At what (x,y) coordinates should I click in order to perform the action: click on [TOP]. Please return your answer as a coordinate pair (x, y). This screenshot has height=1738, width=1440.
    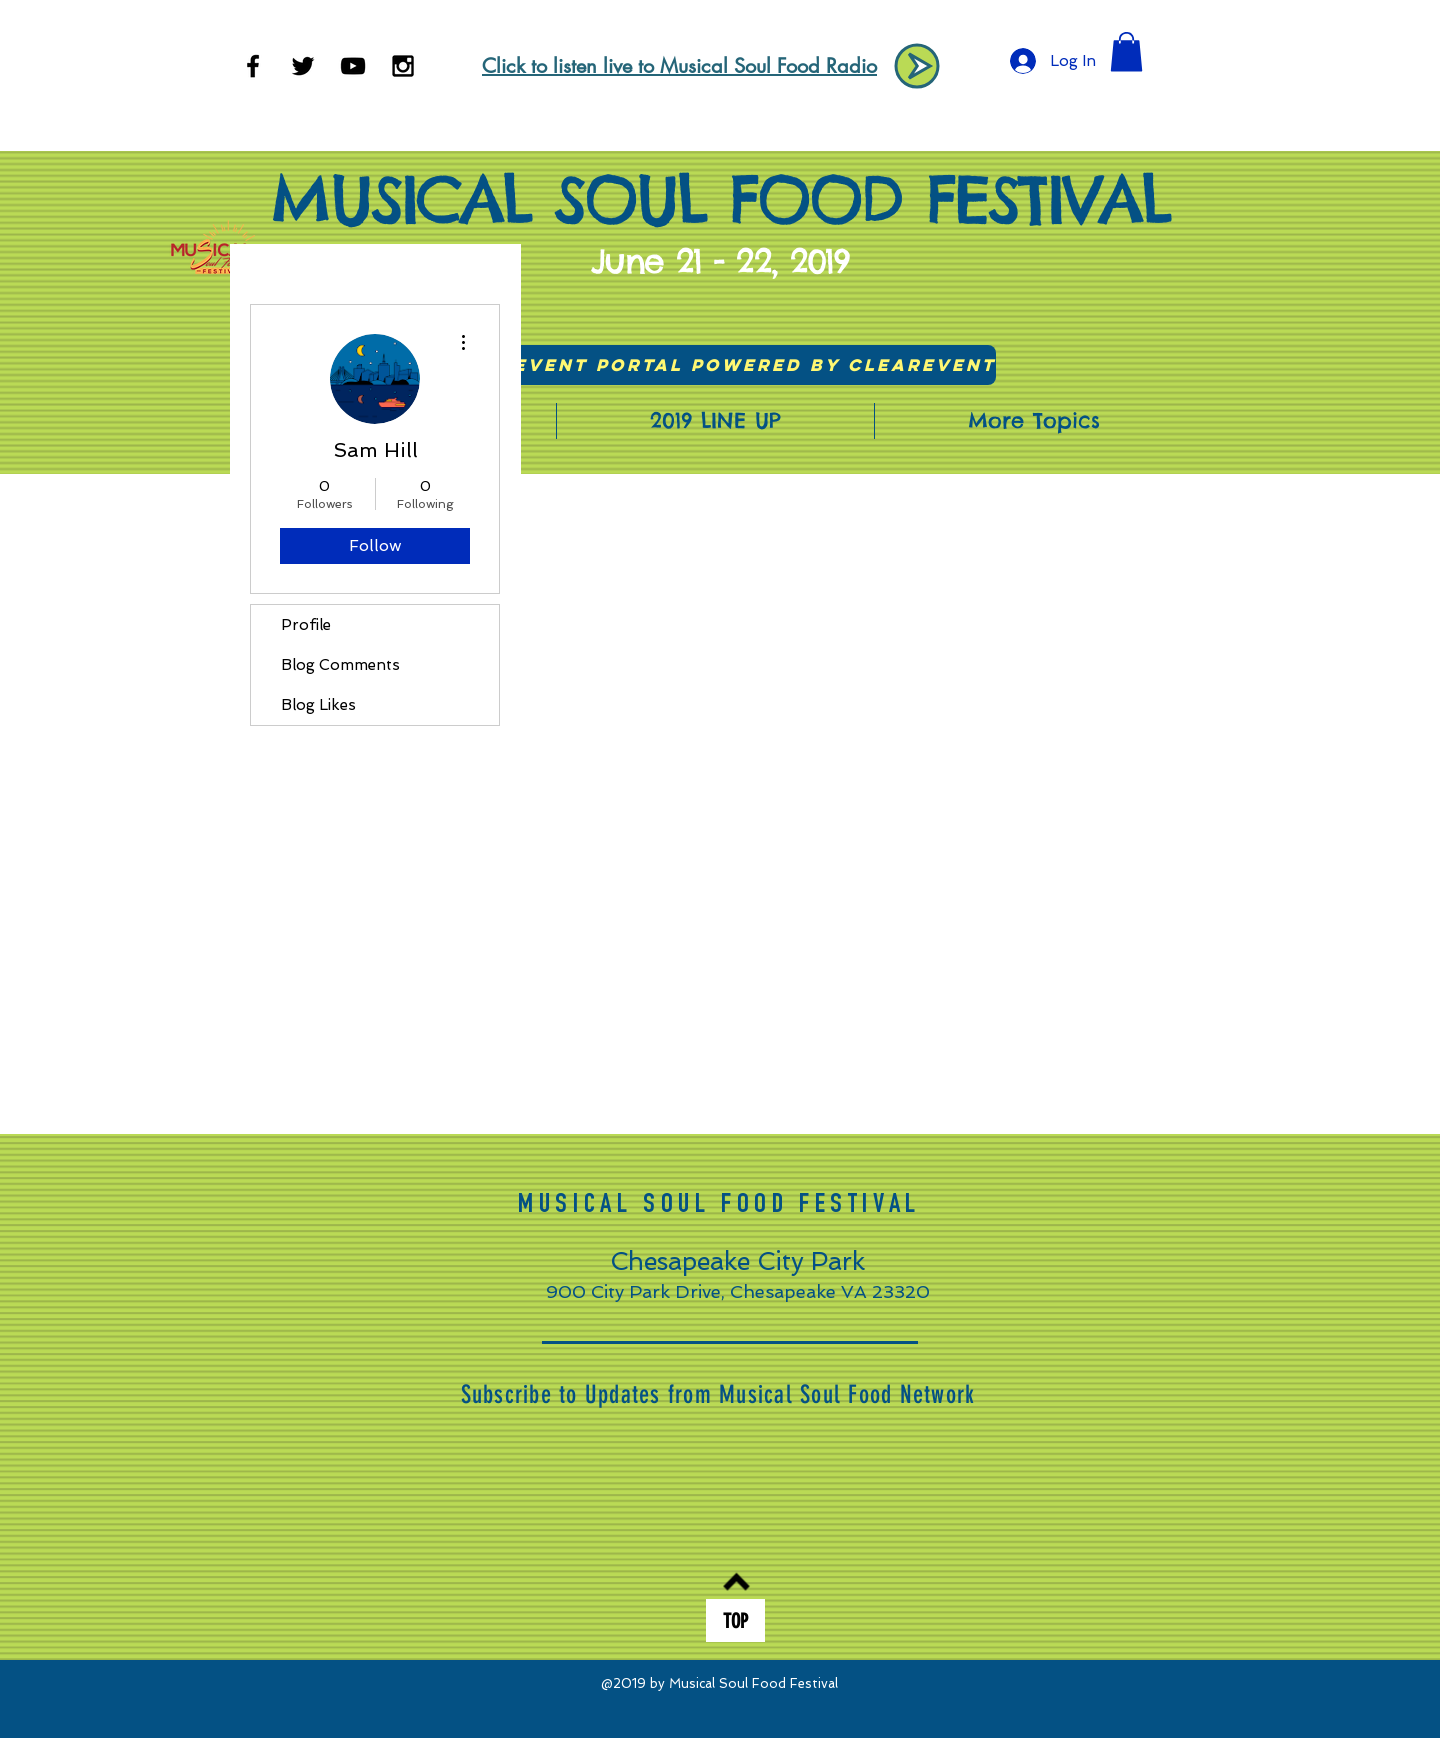
    Looking at the image, I should click on (735, 1620).